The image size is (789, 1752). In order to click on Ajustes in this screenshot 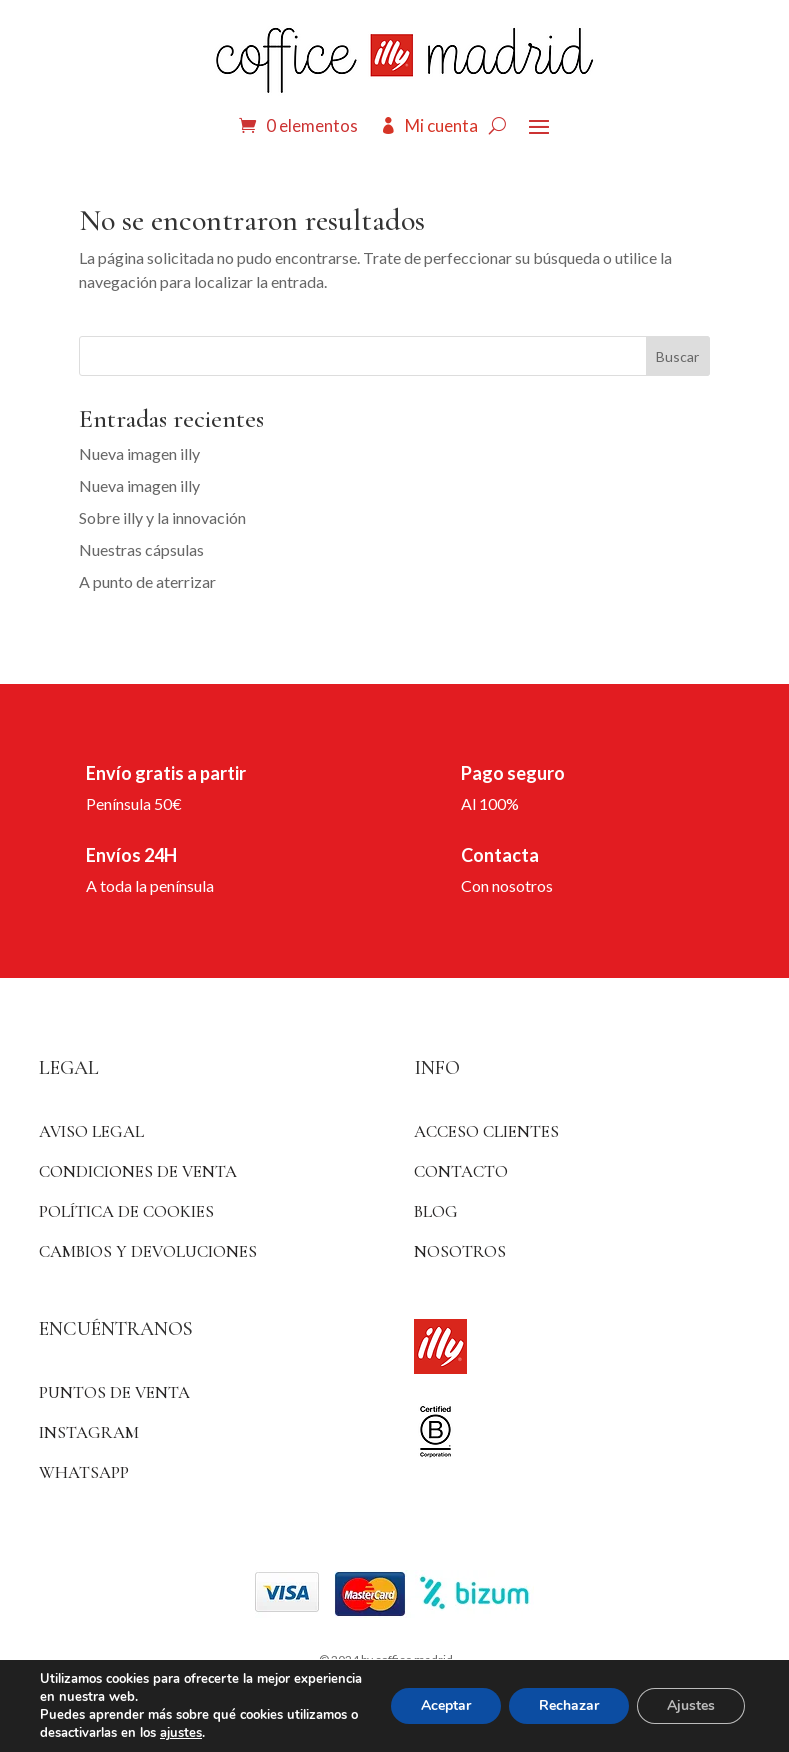, I will do `click(691, 1705)`.